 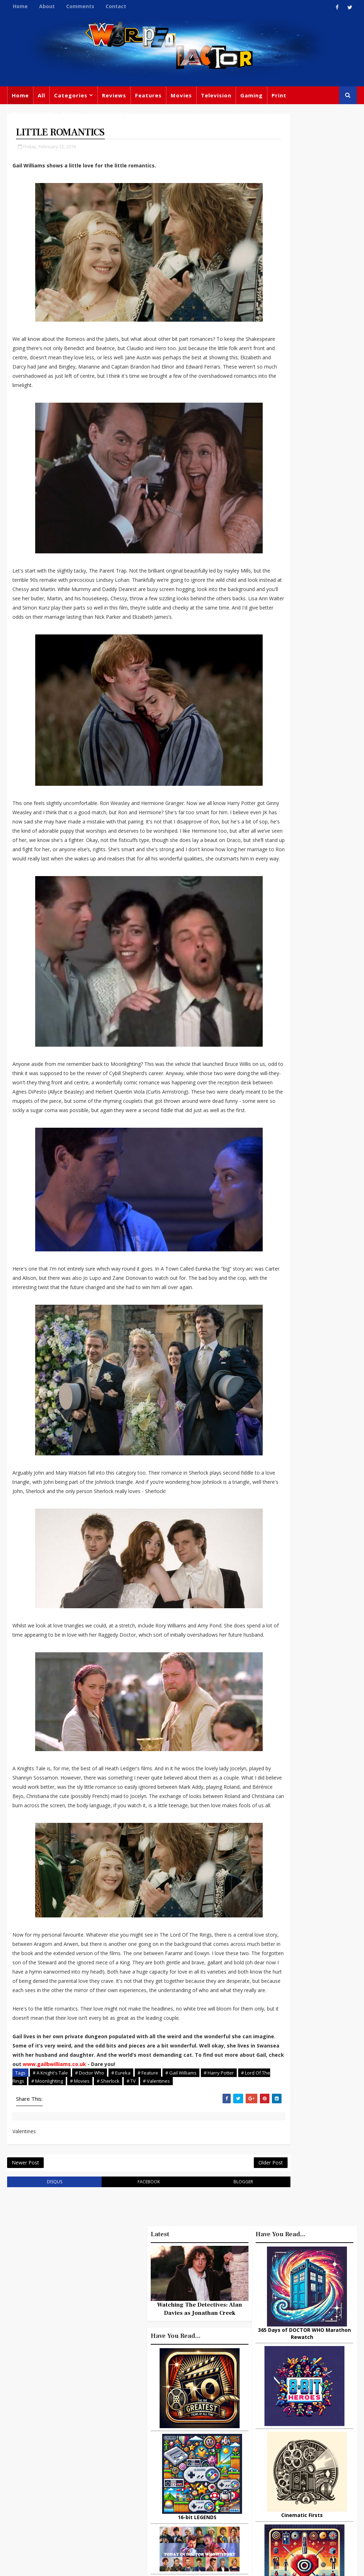 I want to click on Star Wars, so click(x=263, y=2435).